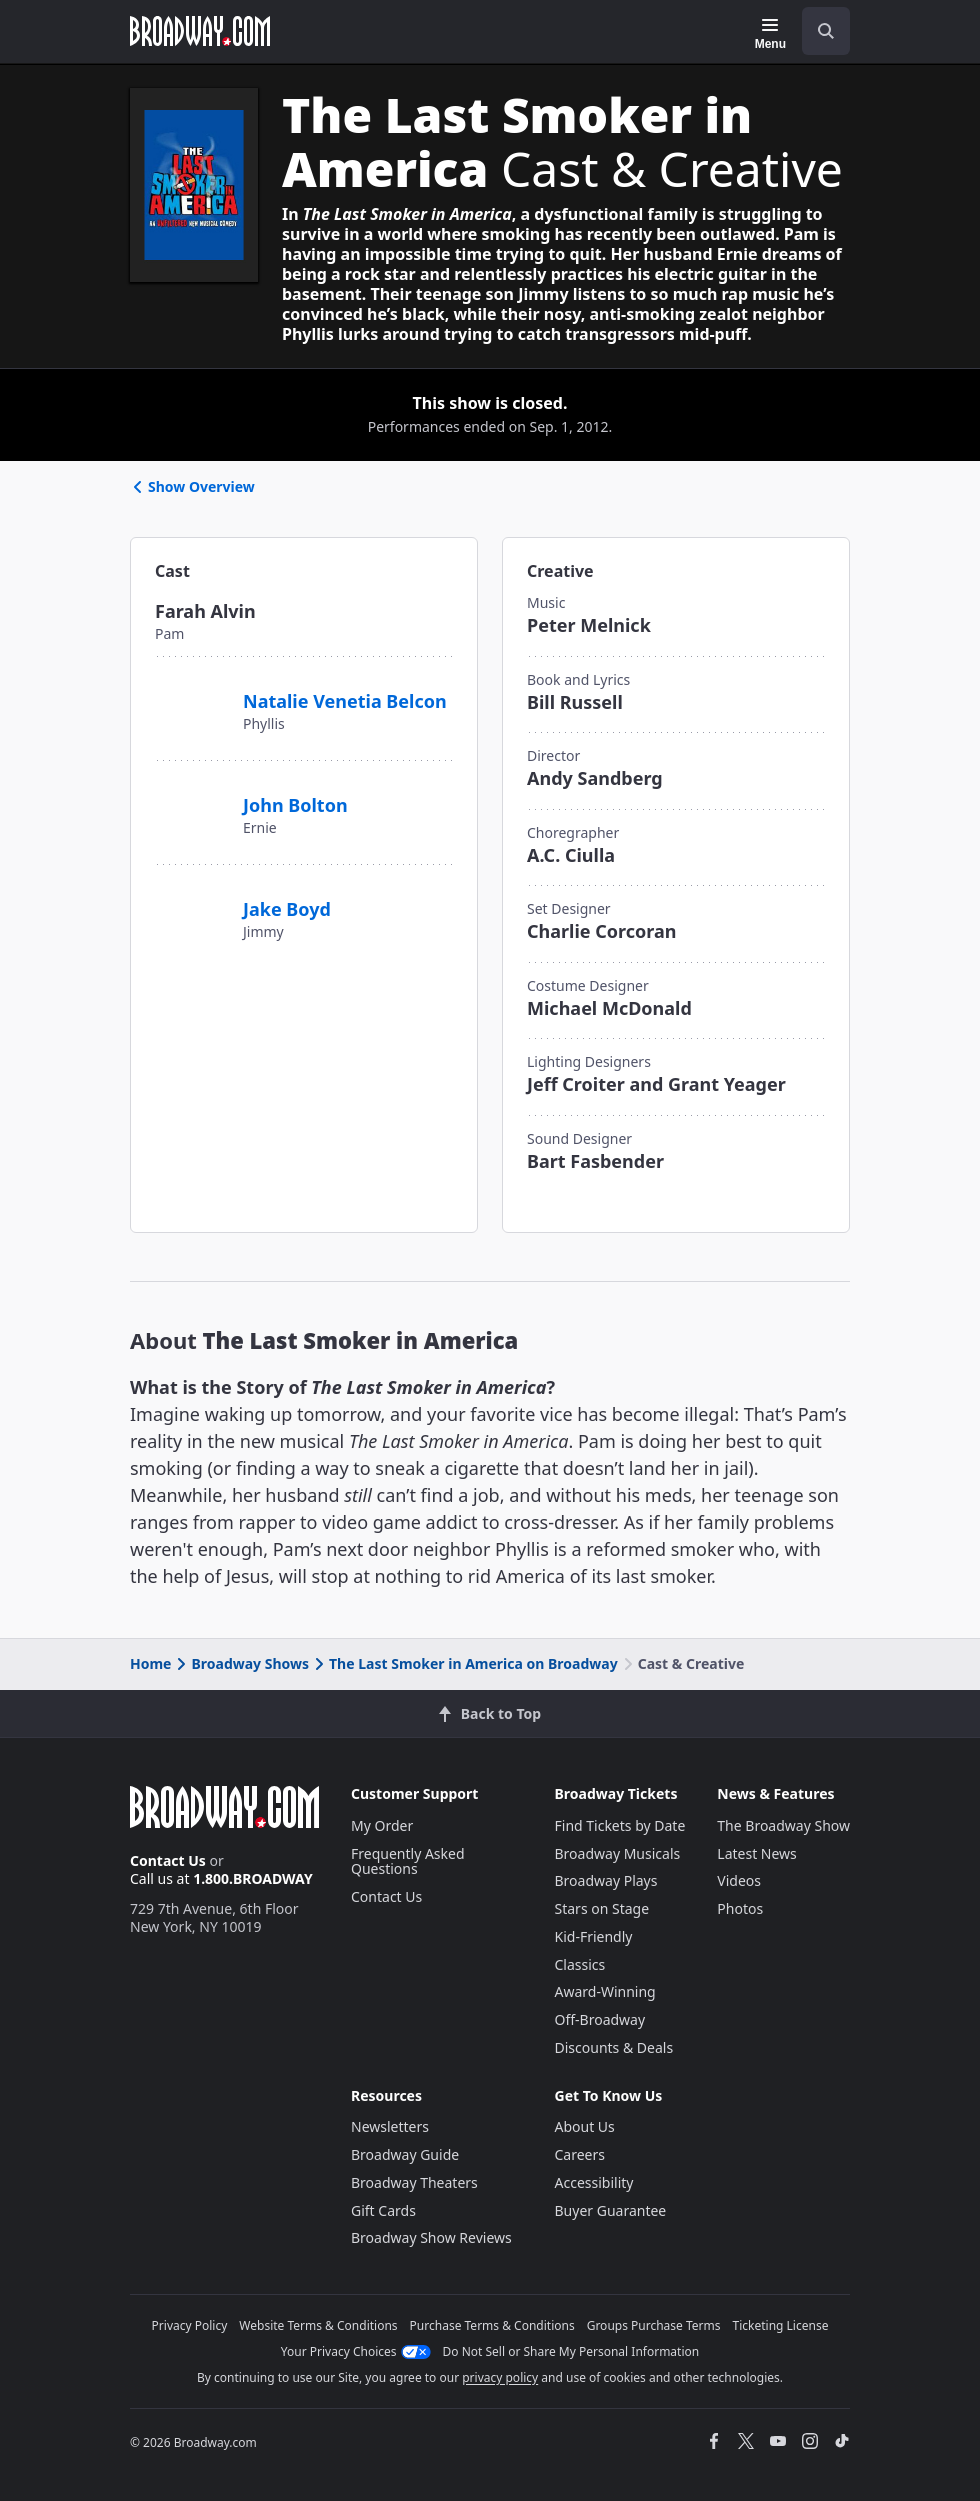  What do you see at coordinates (464, 1663) in the screenshot?
I see `The Last Smoker in America on Broadway` at bounding box center [464, 1663].